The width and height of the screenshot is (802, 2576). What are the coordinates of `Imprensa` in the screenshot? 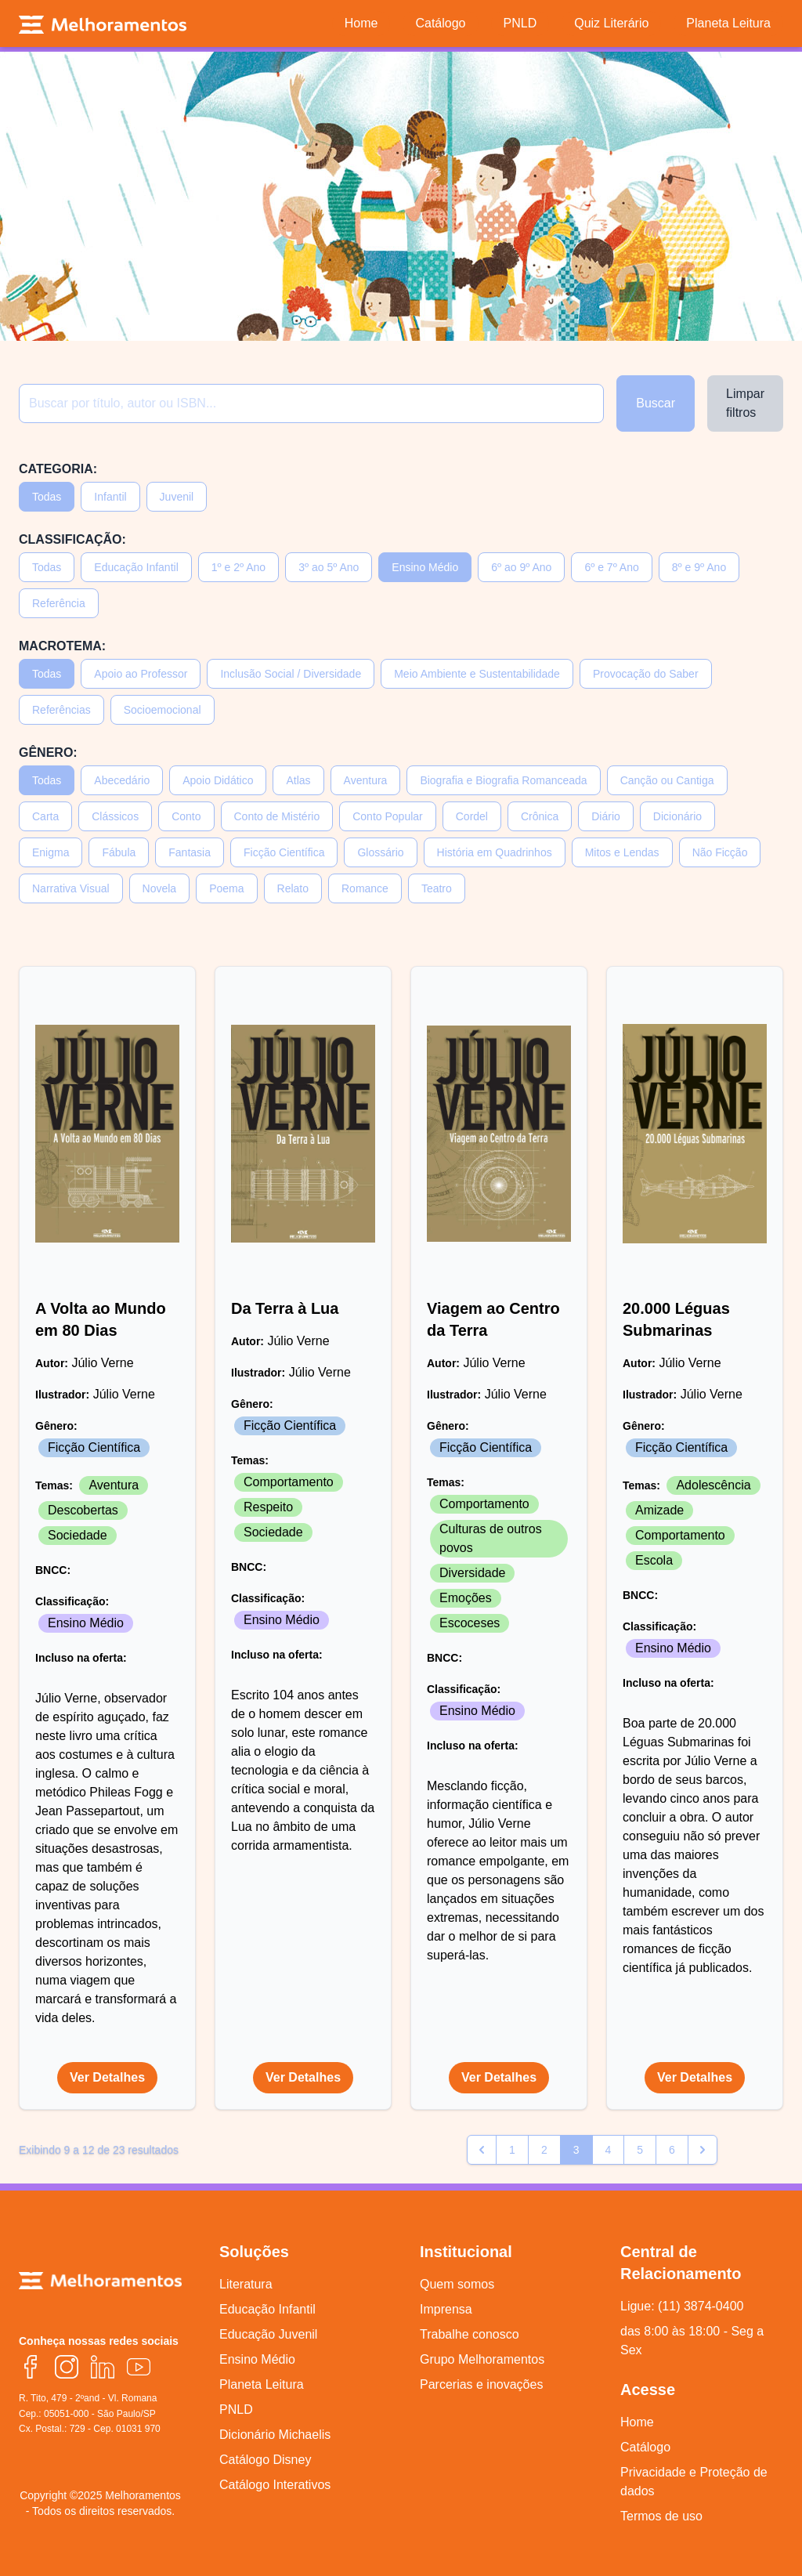 It's located at (446, 2309).